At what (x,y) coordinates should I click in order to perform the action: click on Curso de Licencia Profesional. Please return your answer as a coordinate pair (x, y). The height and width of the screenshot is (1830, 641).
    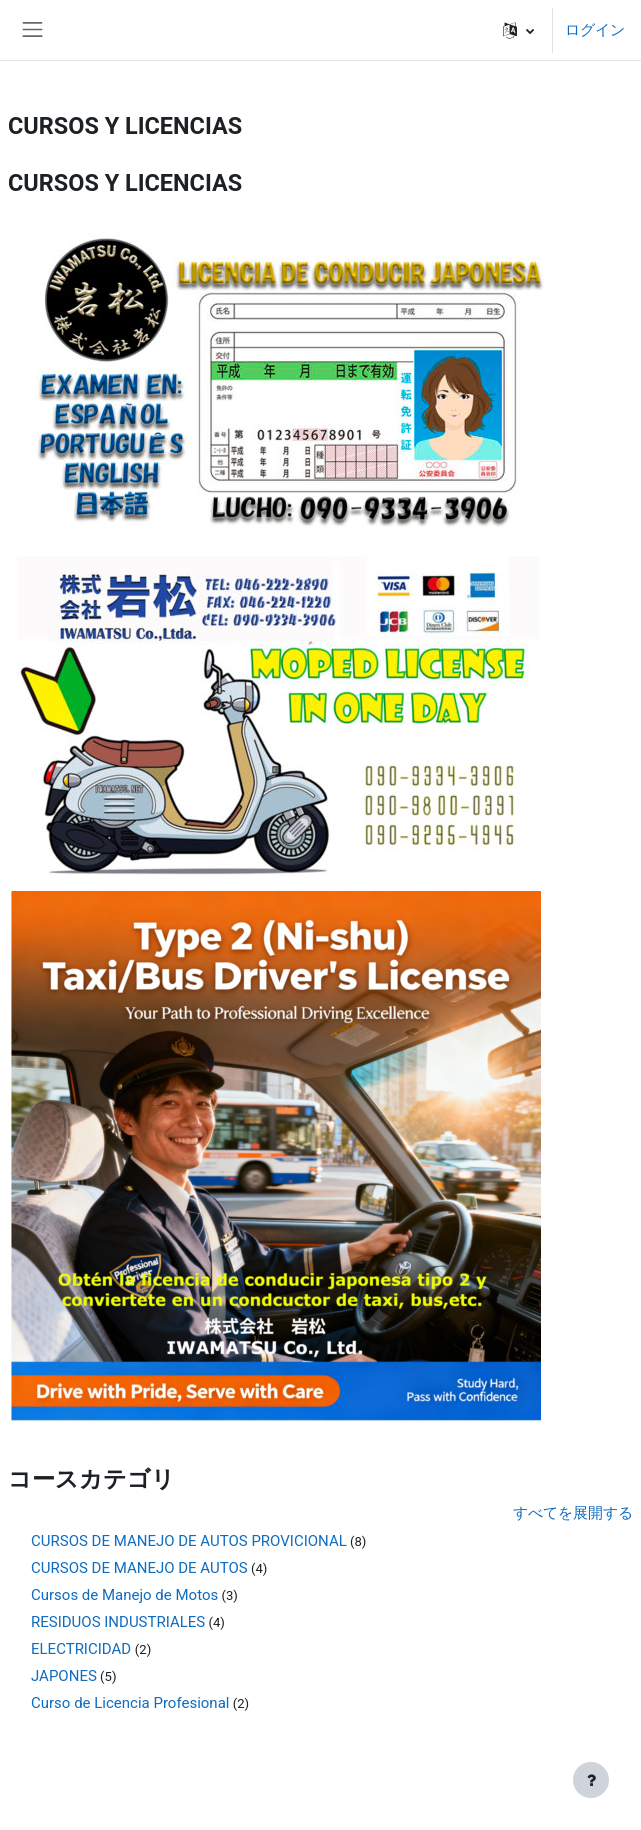
    Looking at the image, I should click on (130, 1703).